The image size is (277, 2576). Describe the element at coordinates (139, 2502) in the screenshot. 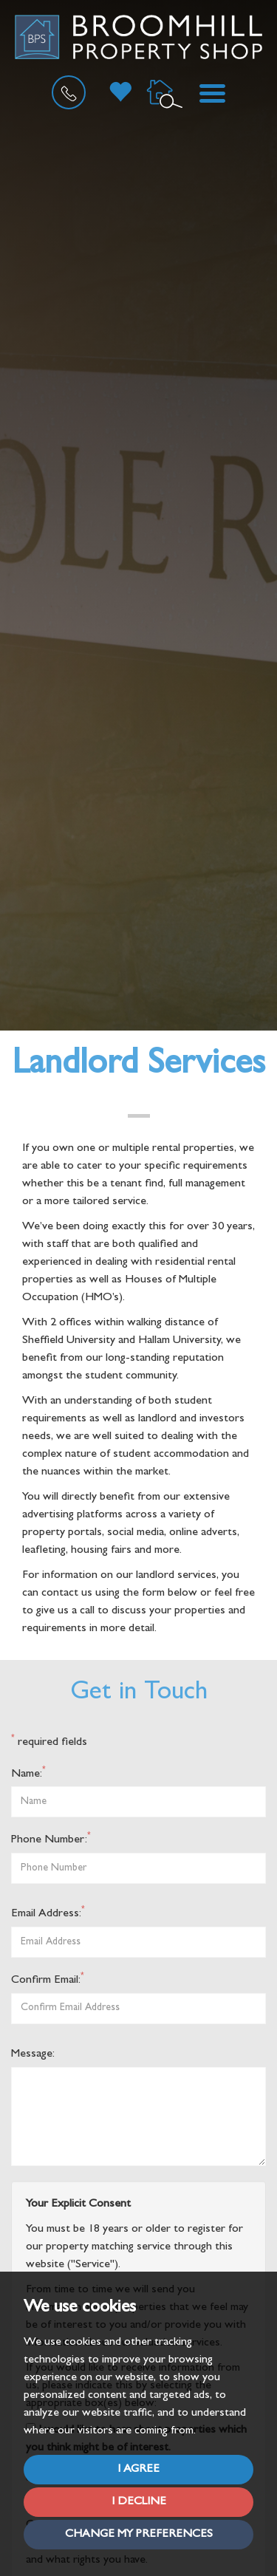

I see `I decline [button]` at that location.